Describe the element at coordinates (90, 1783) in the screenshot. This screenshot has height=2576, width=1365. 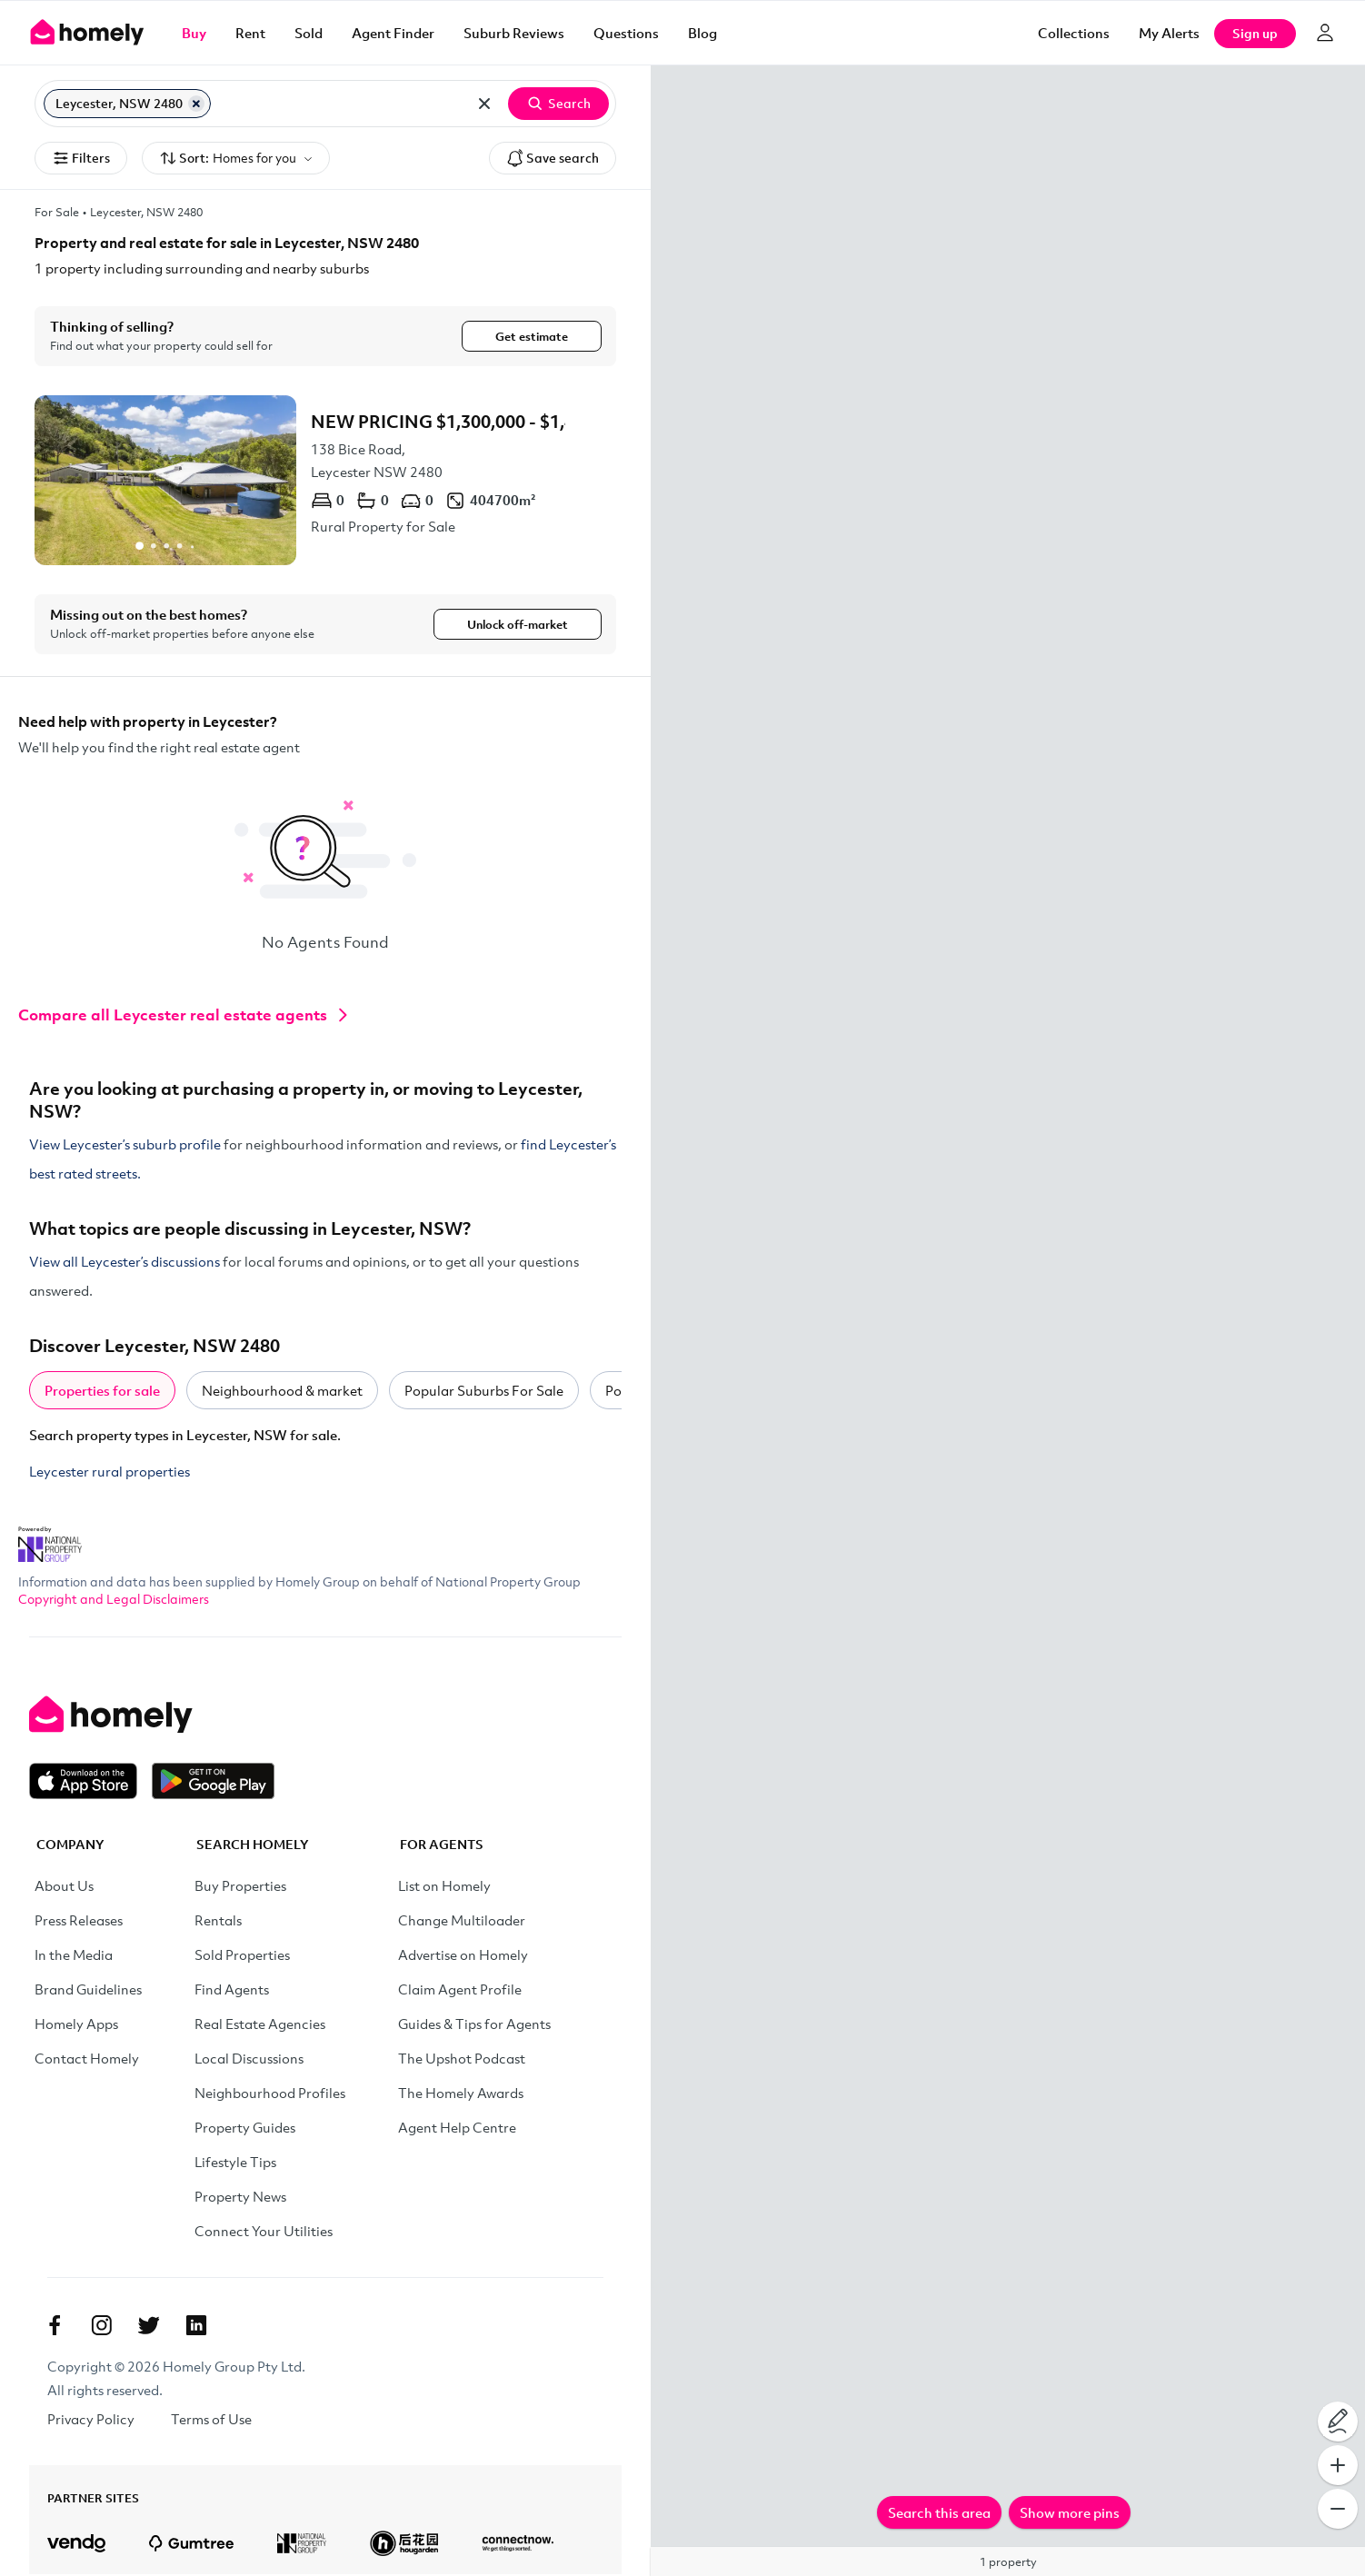
I see `[Download on the App Store]` at that location.